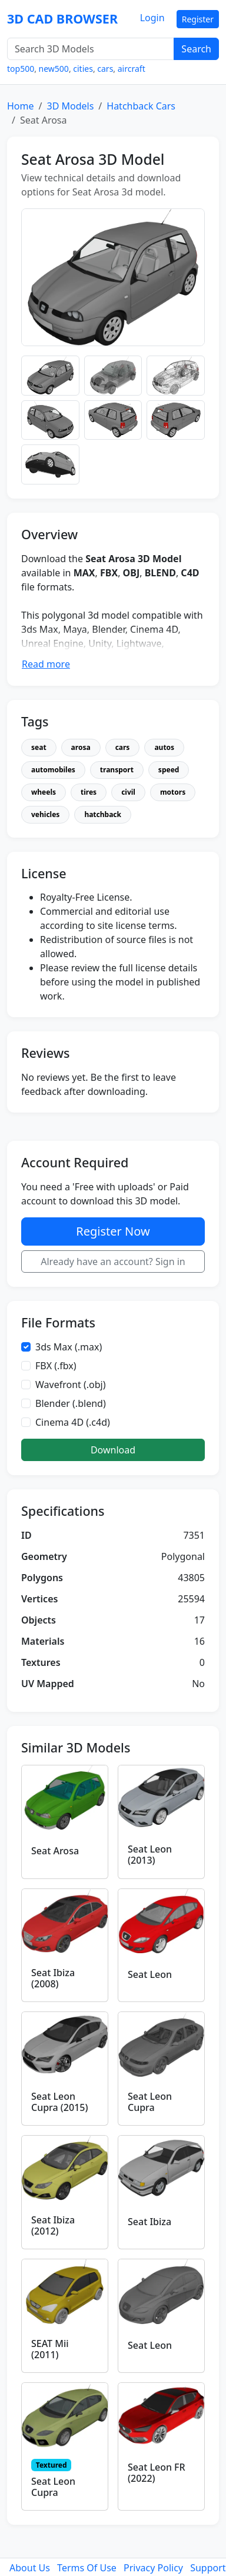 The height and width of the screenshot is (2576, 226). What do you see at coordinates (68, 1346) in the screenshot?
I see `3ds Max (.max)` at bounding box center [68, 1346].